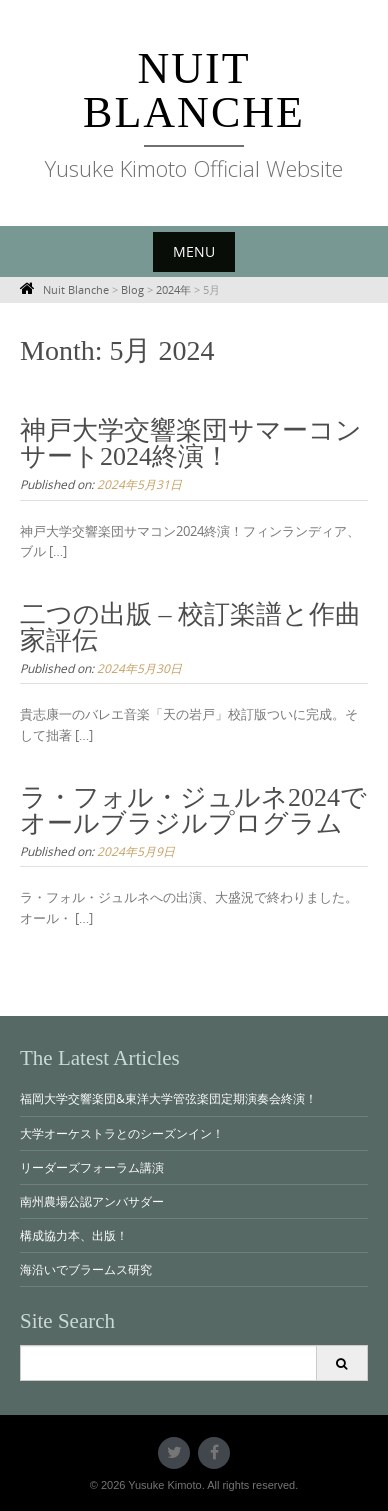 The height and width of the screenshot is (1511, 388). Describe the element at coordinates (190, 627) in the screenshot. I see `二つの出版 – 校訂楽譜と作曲家評伝` at that location.